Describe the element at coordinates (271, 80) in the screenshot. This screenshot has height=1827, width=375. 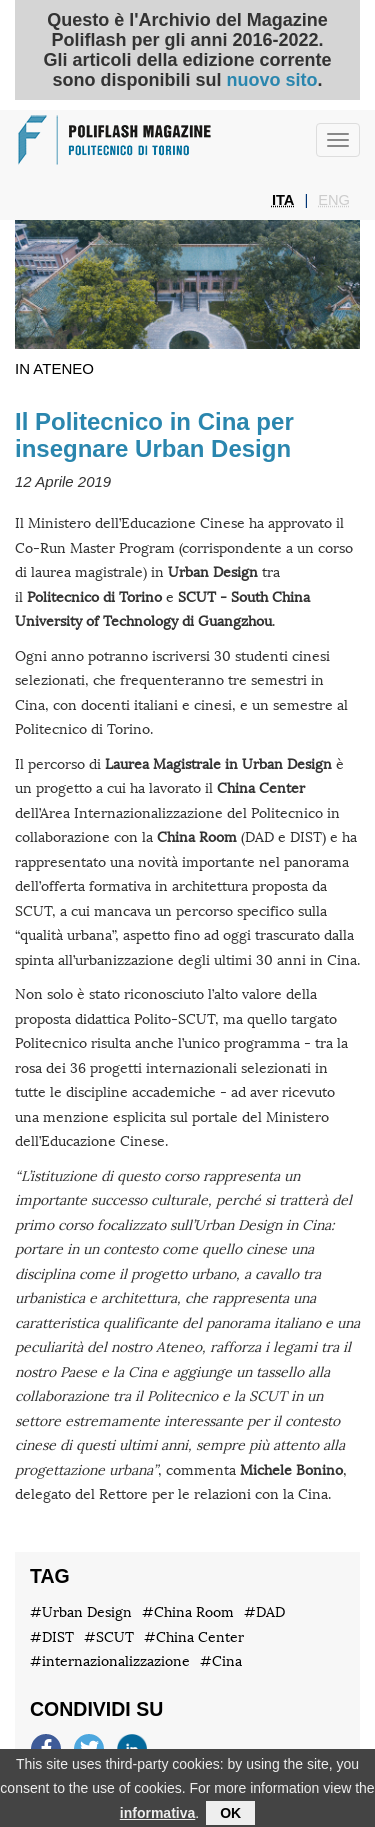
I see `nuovo sito` at that location.